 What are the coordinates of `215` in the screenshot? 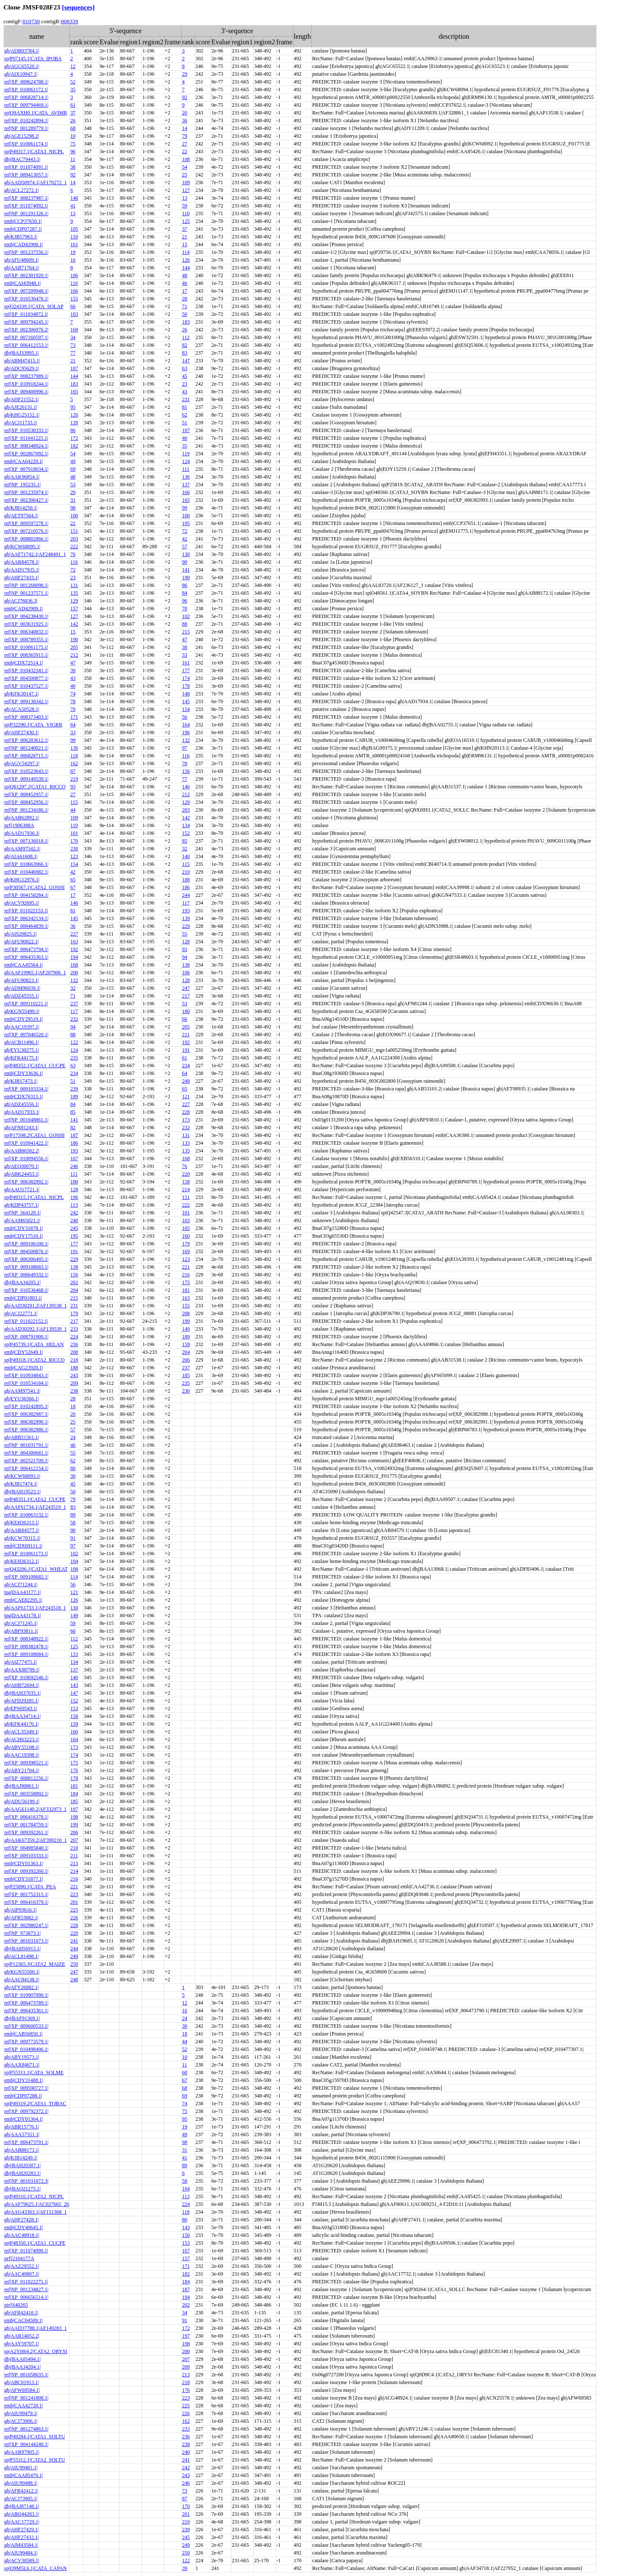 It's located at (186, 632).